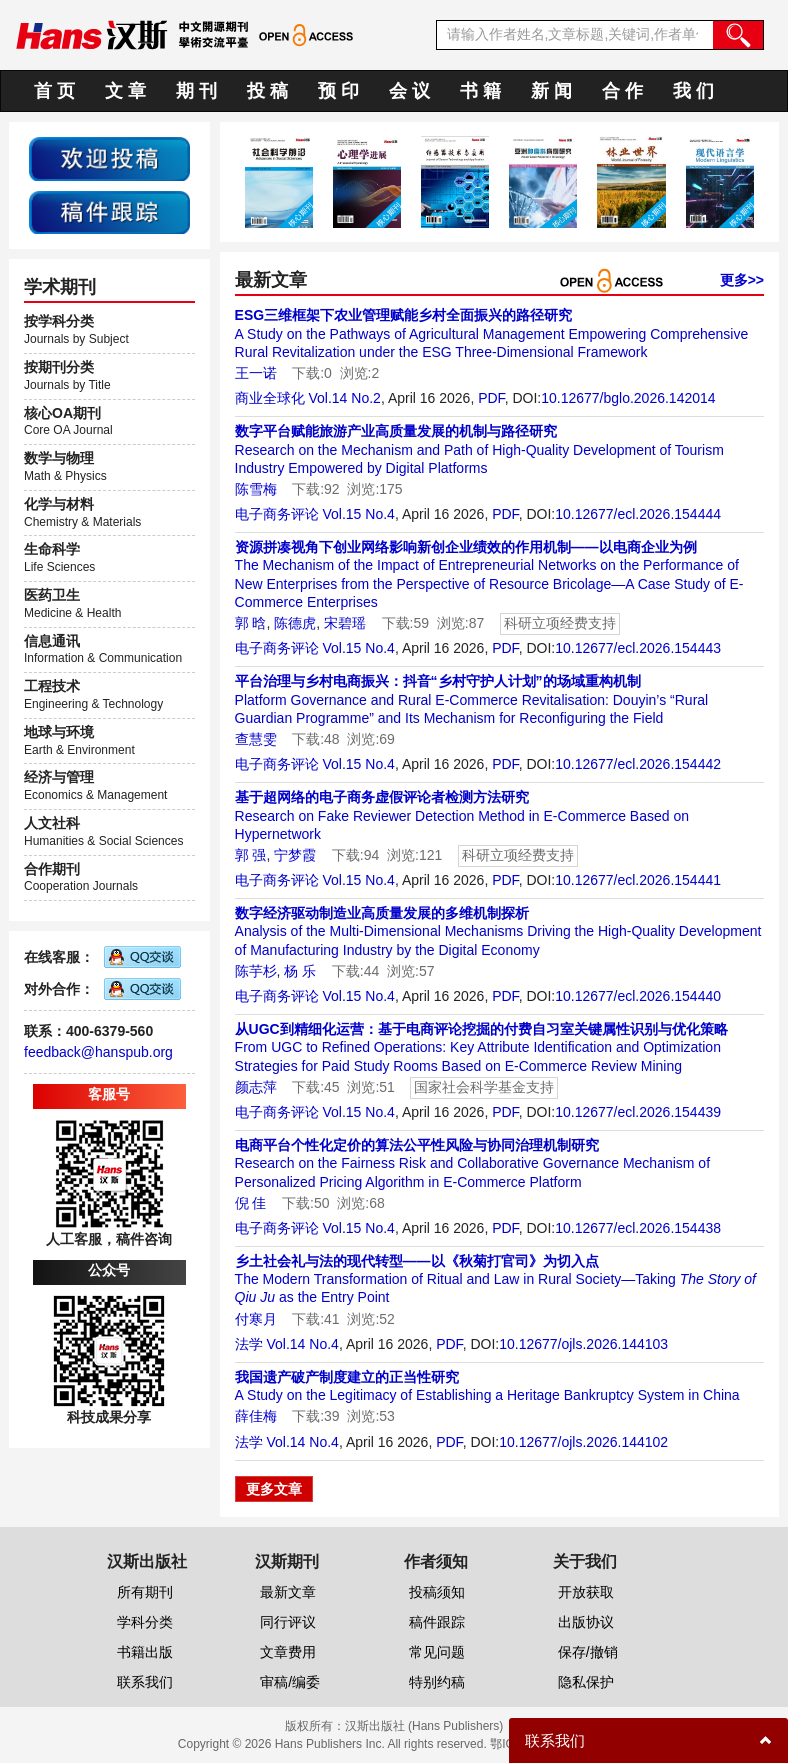 Image resolution: width=788 pixels, height=1763 pixels. I want to click on 法学, so click(249, 1344).